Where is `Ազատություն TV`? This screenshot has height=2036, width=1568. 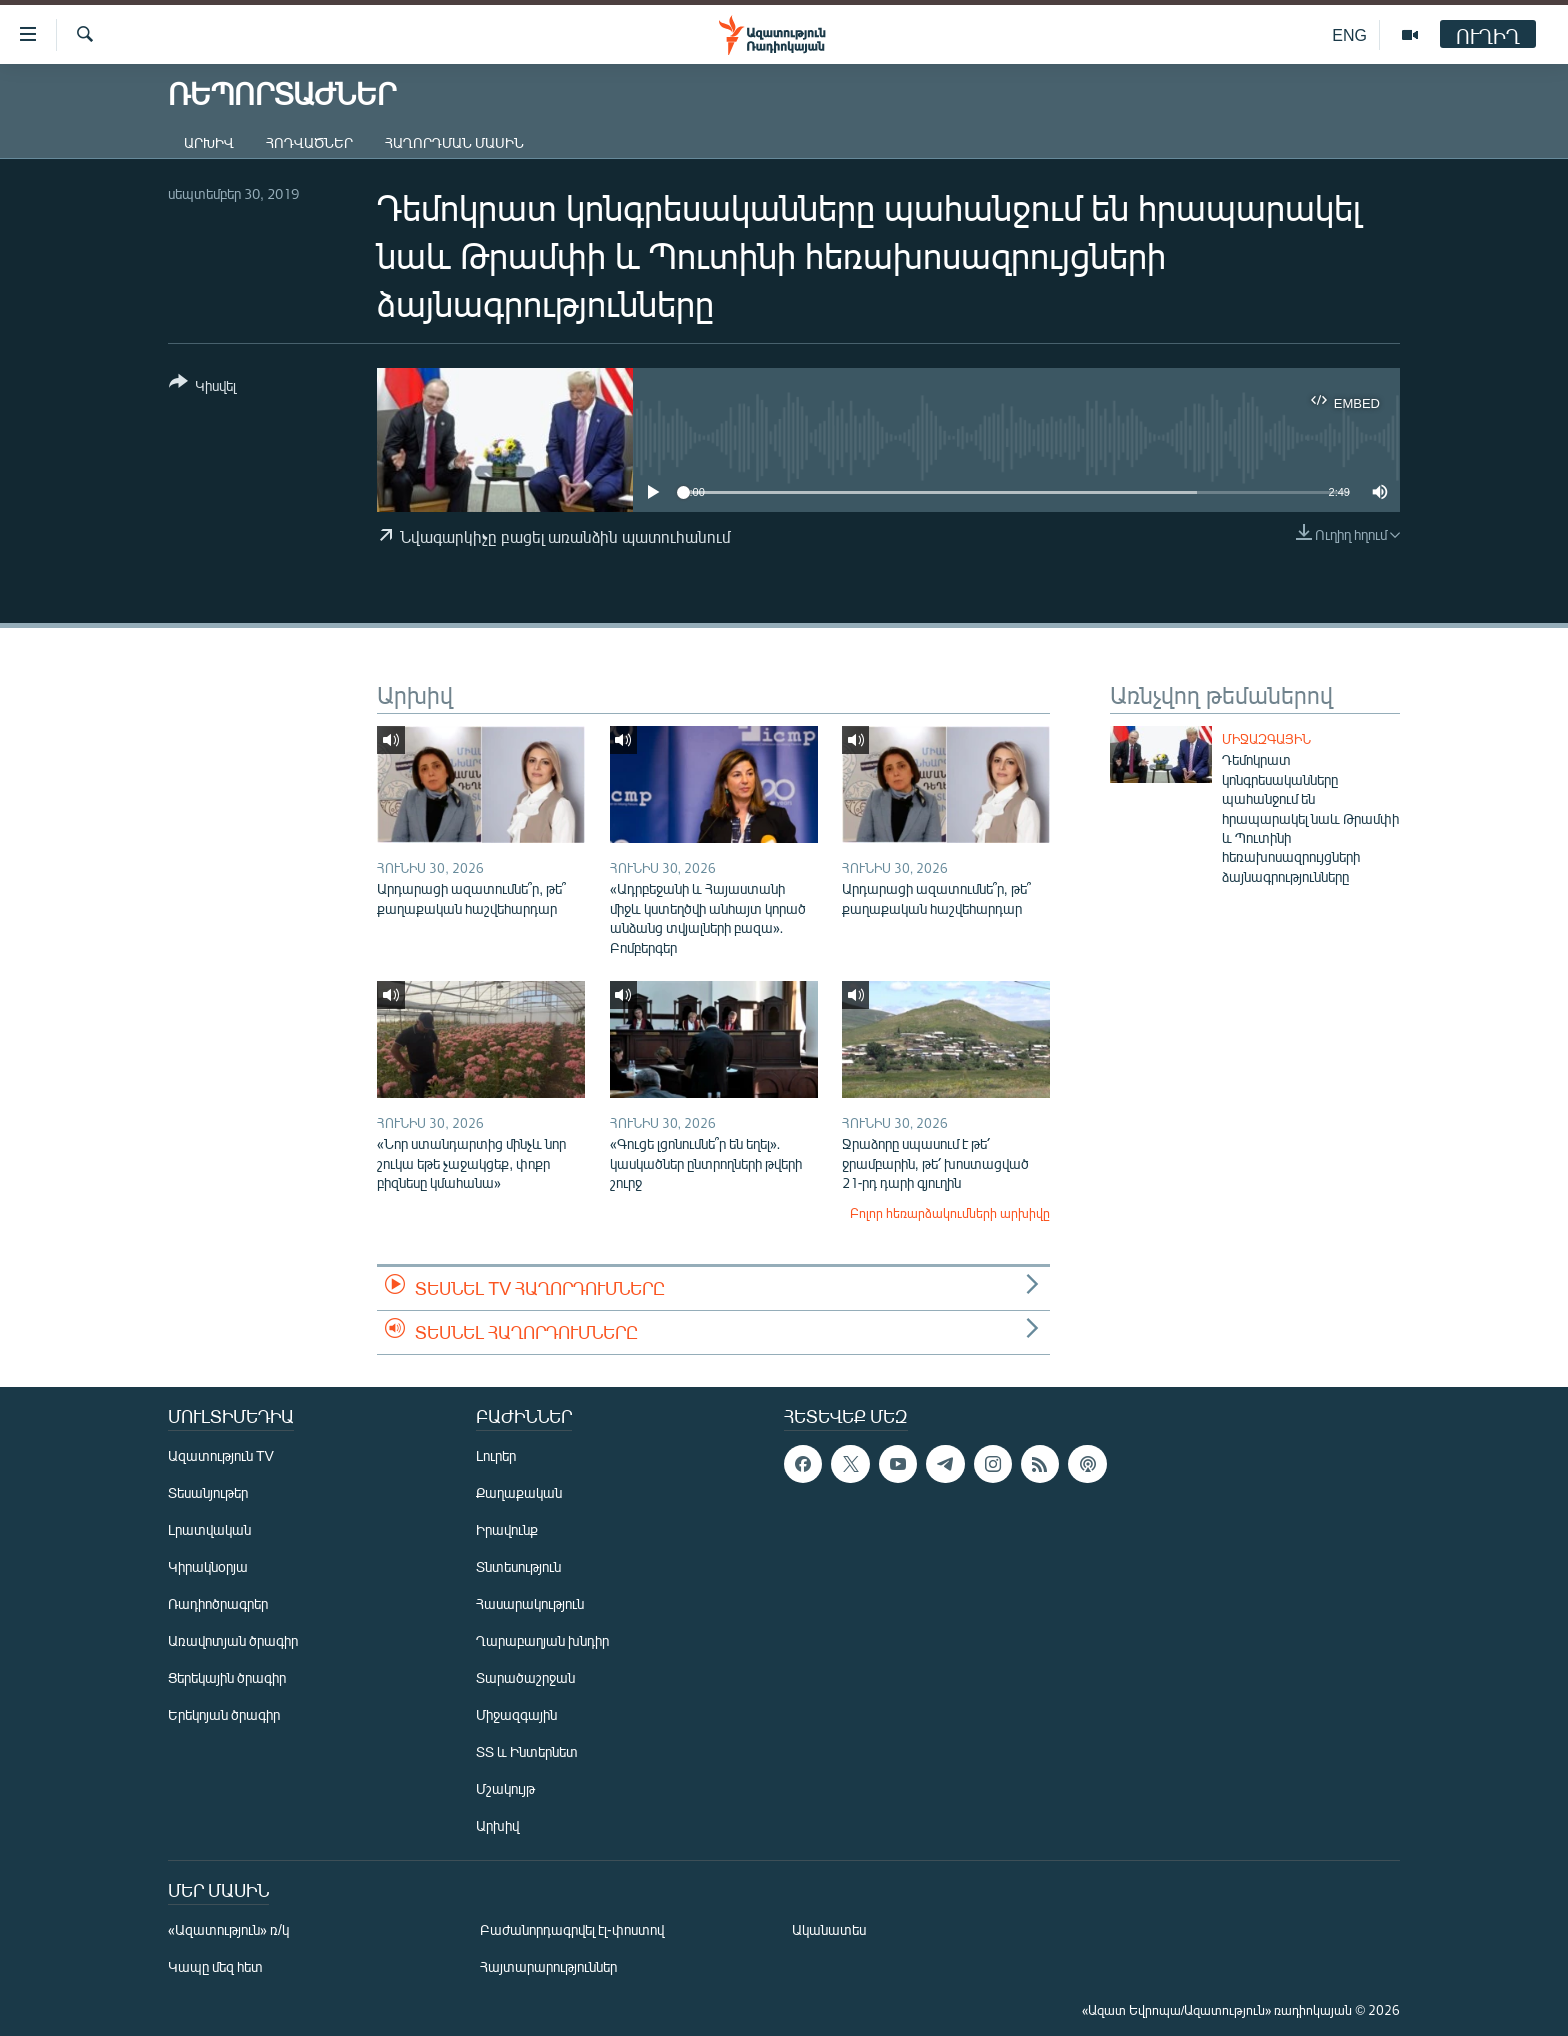 Ազատություն TV is located at coordinates (221, 1455).